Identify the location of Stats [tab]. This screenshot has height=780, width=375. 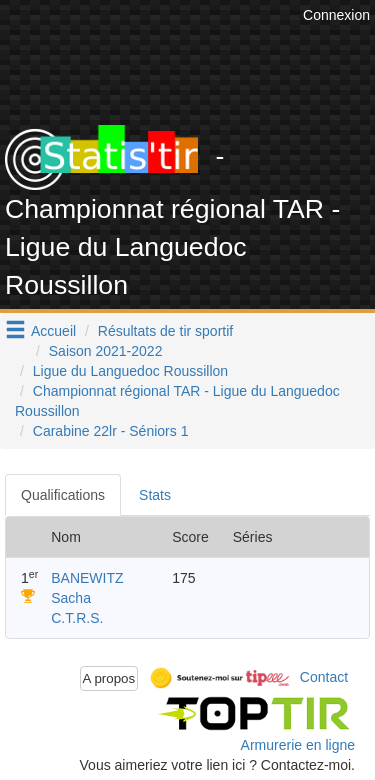
(155, 495).